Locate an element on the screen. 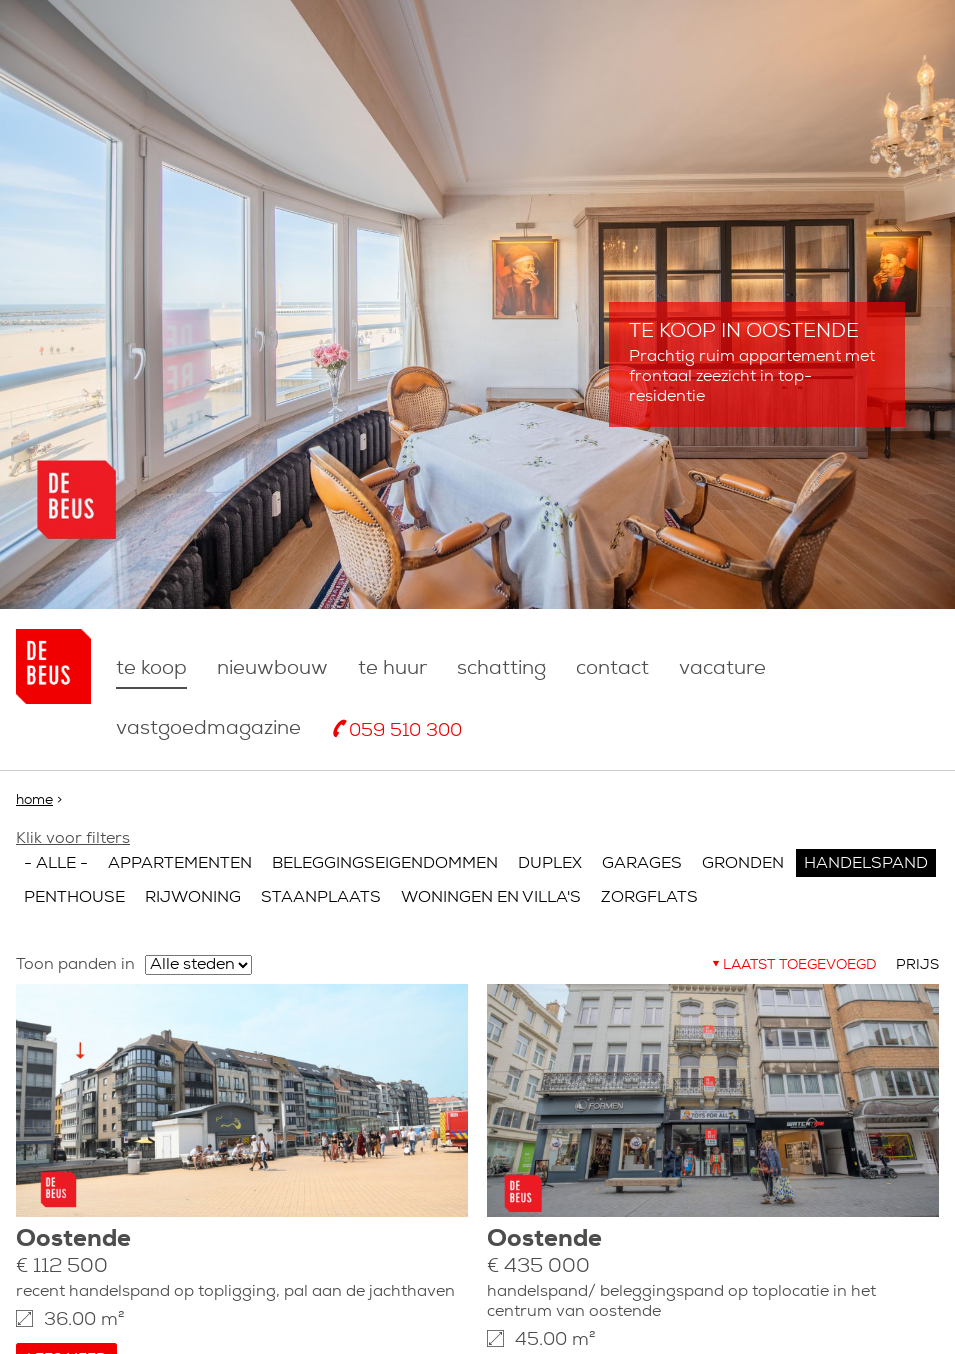 This screenshot has height=1354, width=955. Prijs is located at coordinates (917, 965).